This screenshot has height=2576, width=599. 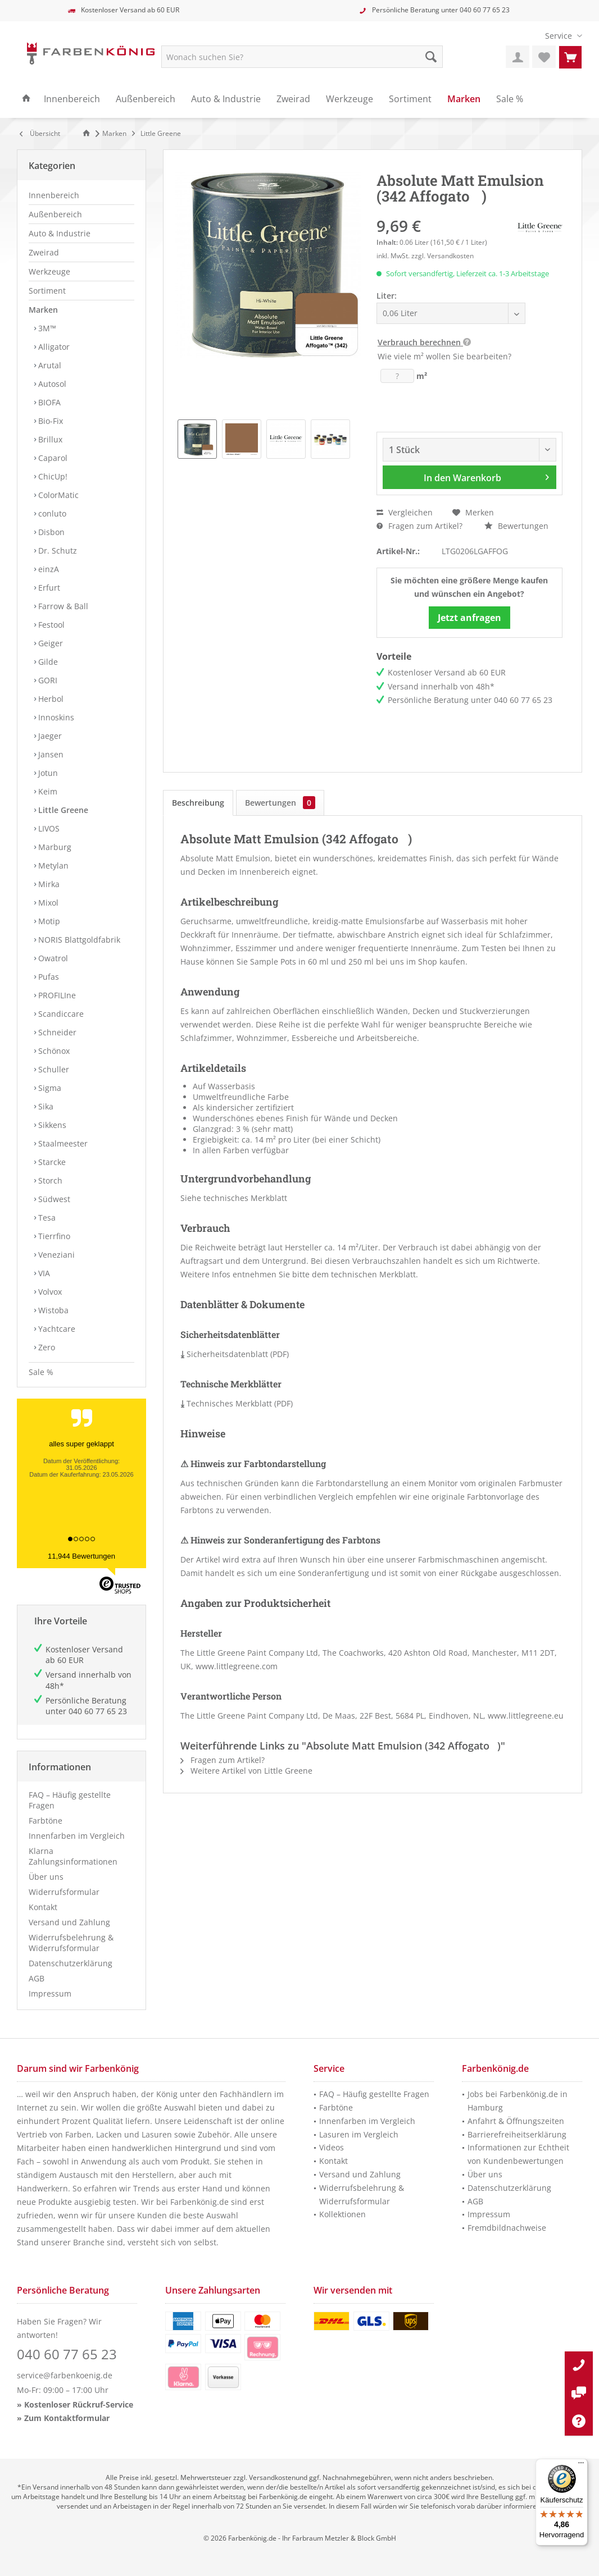 What do you see at coordinates (51, 476) in the screenshot?
I see `ChicUp!` at bounding box center [51, 476].